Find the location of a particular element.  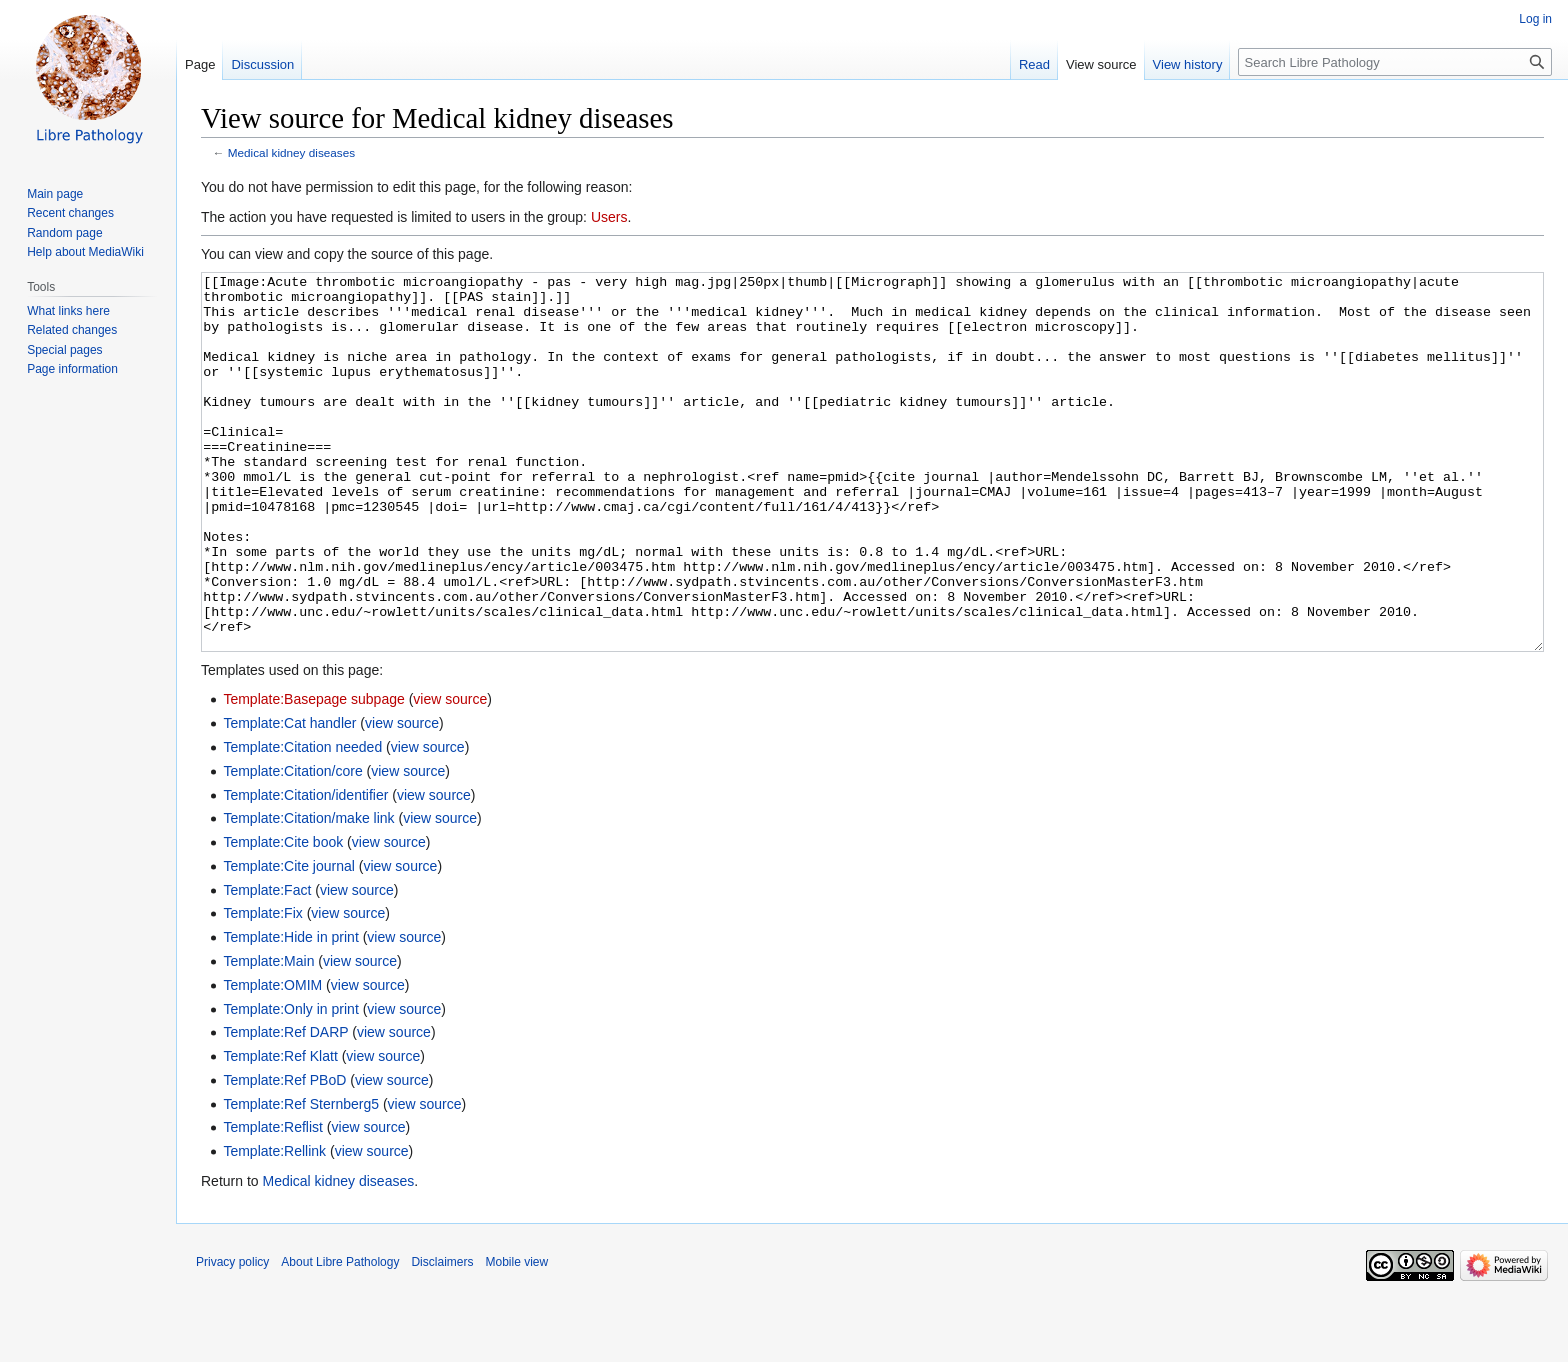

Template:Reflist is located at coordinates (273, 1202).